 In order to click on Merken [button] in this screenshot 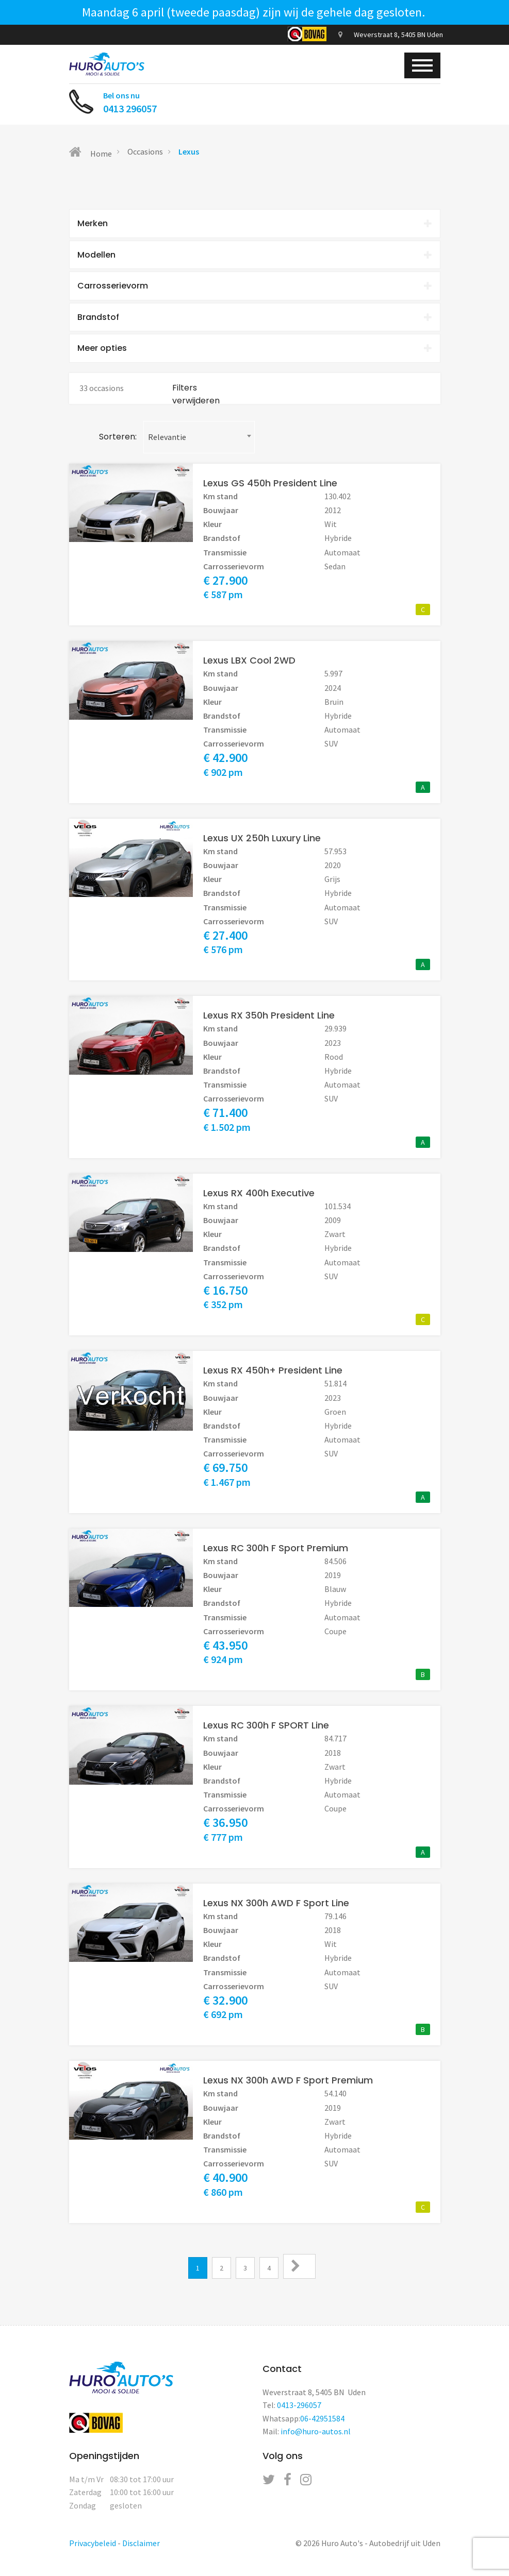, I will do `click(254, 224)`.